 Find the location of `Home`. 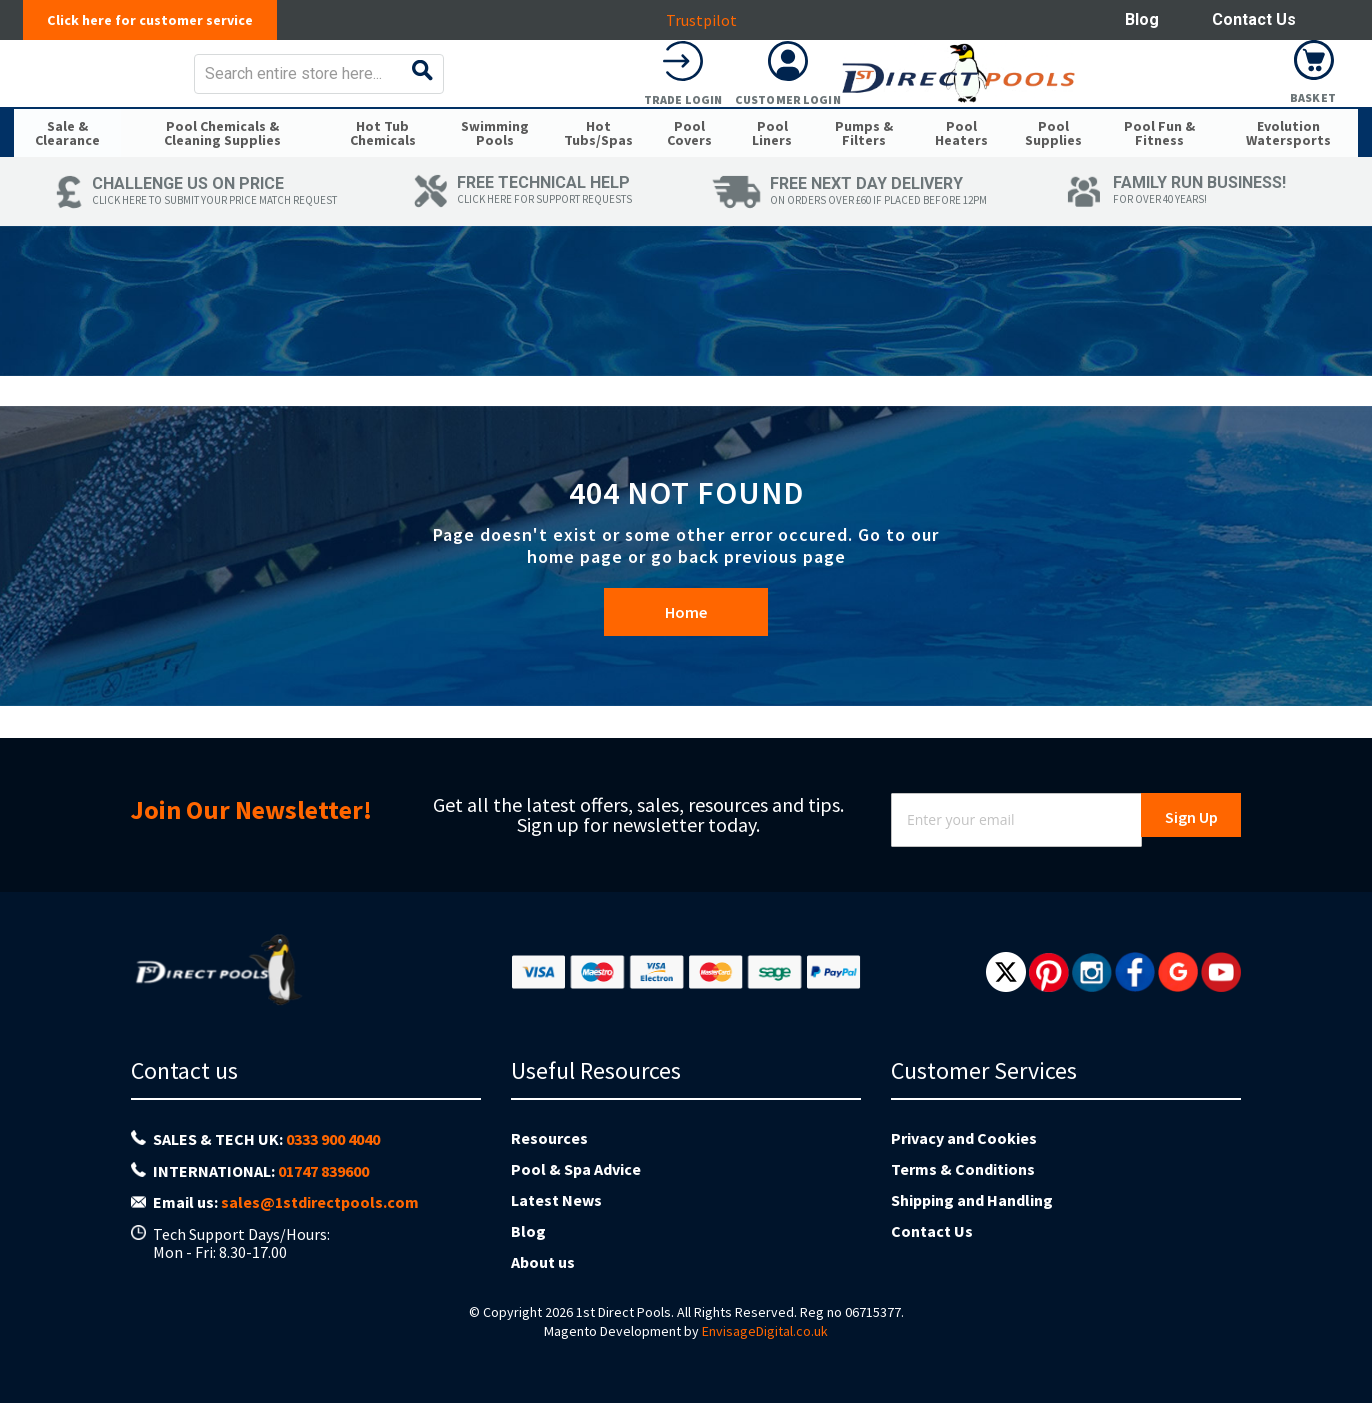

Home is located at coordinates (686, 654).